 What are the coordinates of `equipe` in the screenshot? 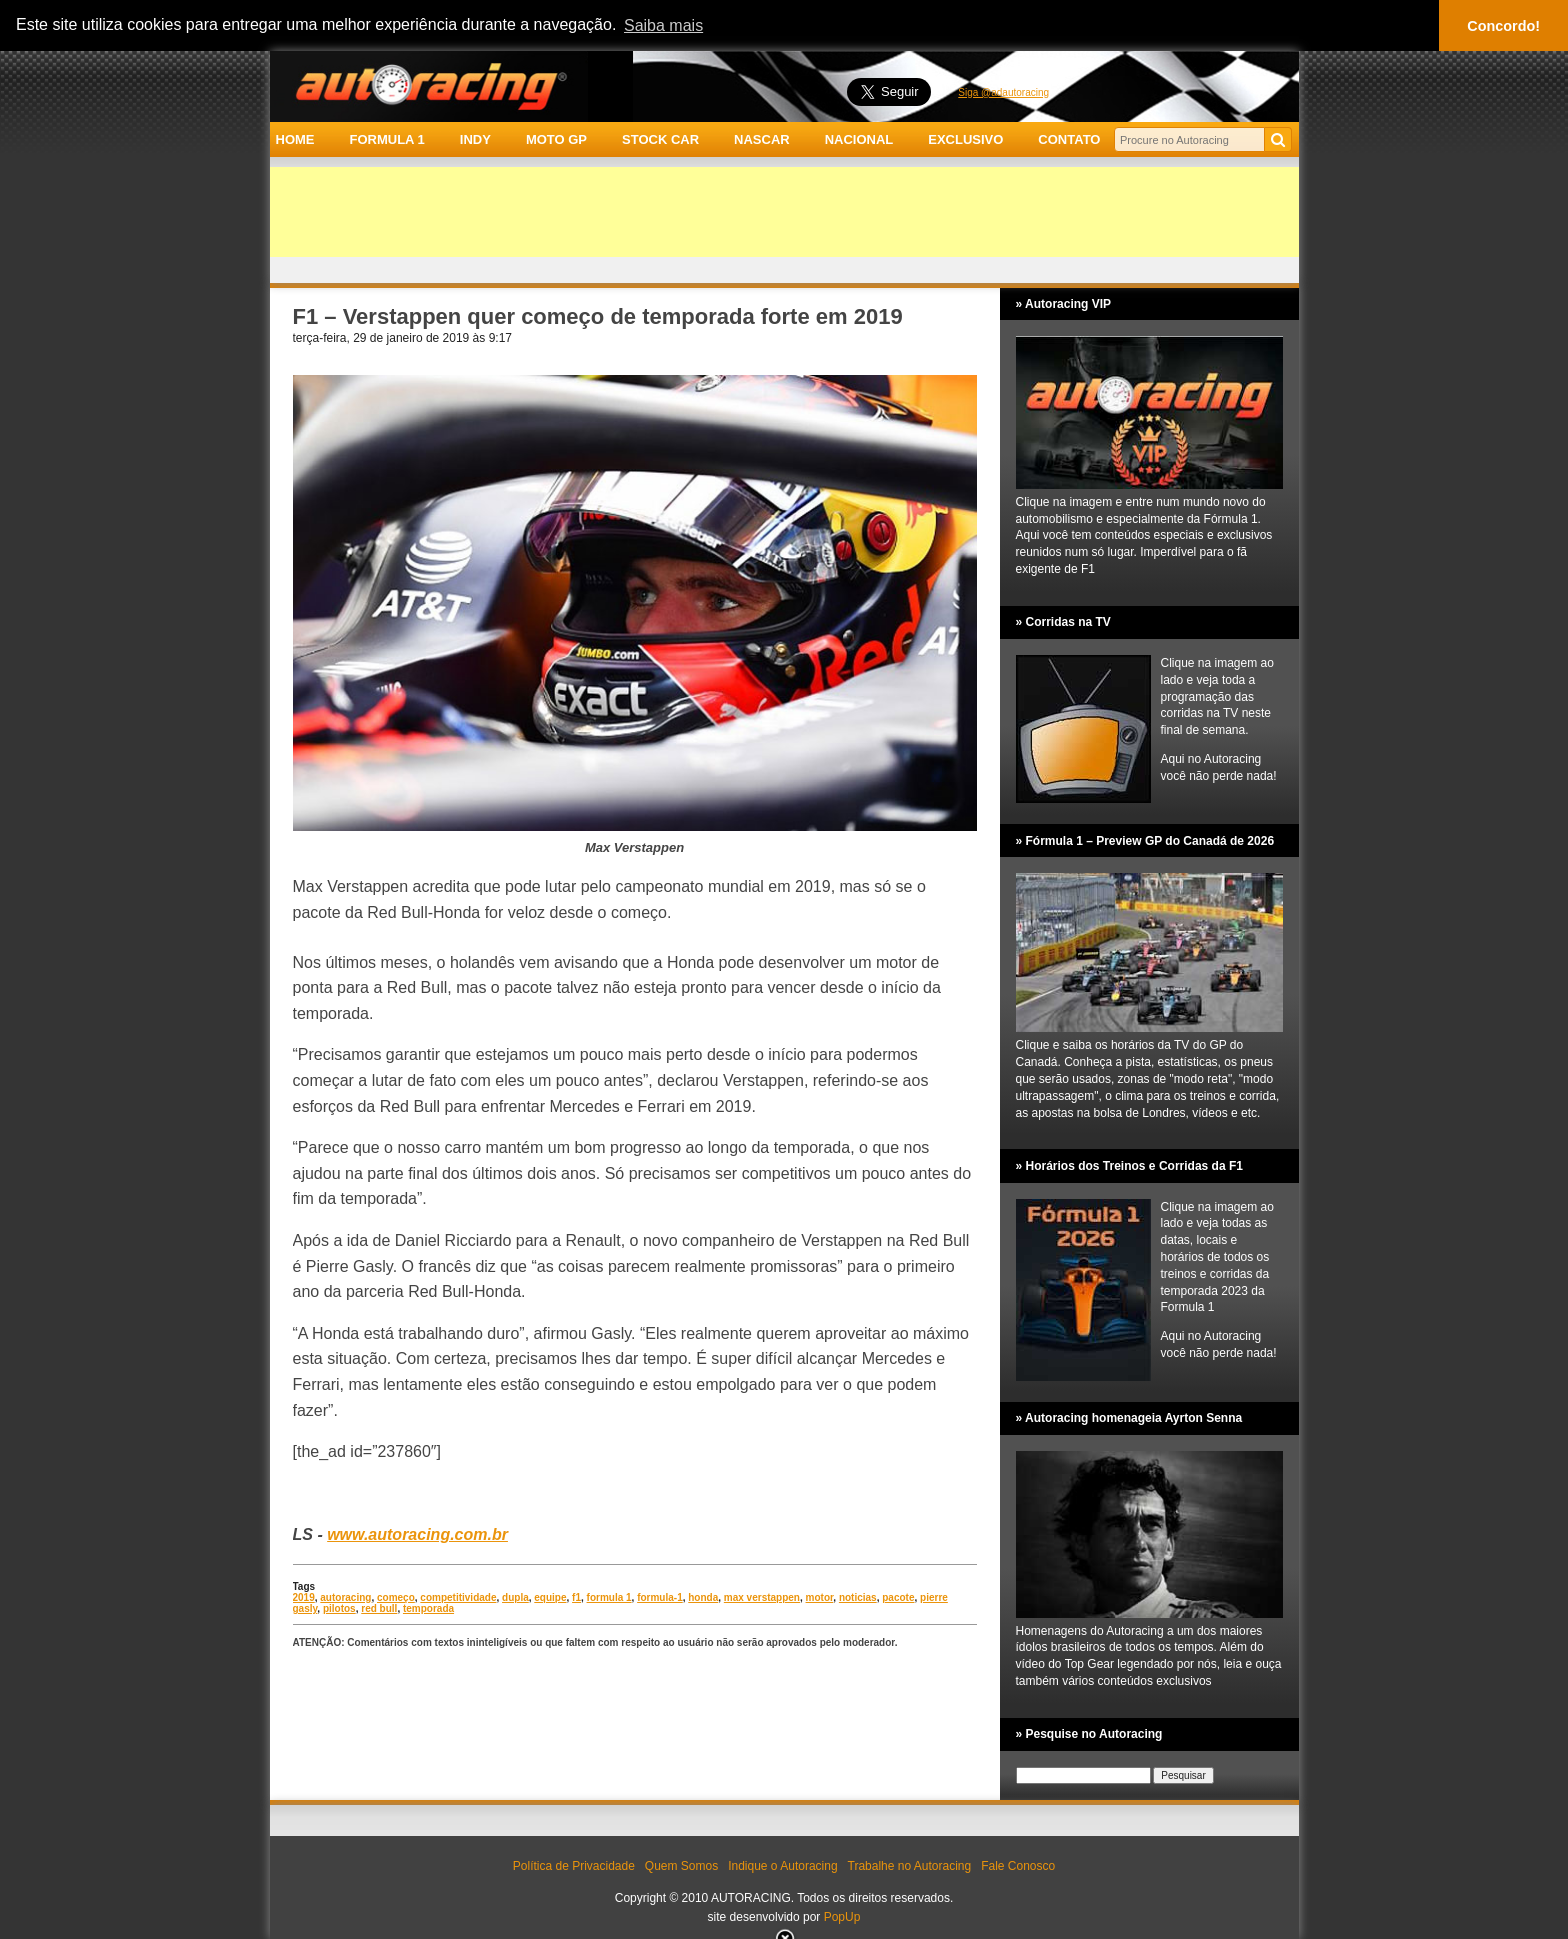 It's located at (550, 1597).